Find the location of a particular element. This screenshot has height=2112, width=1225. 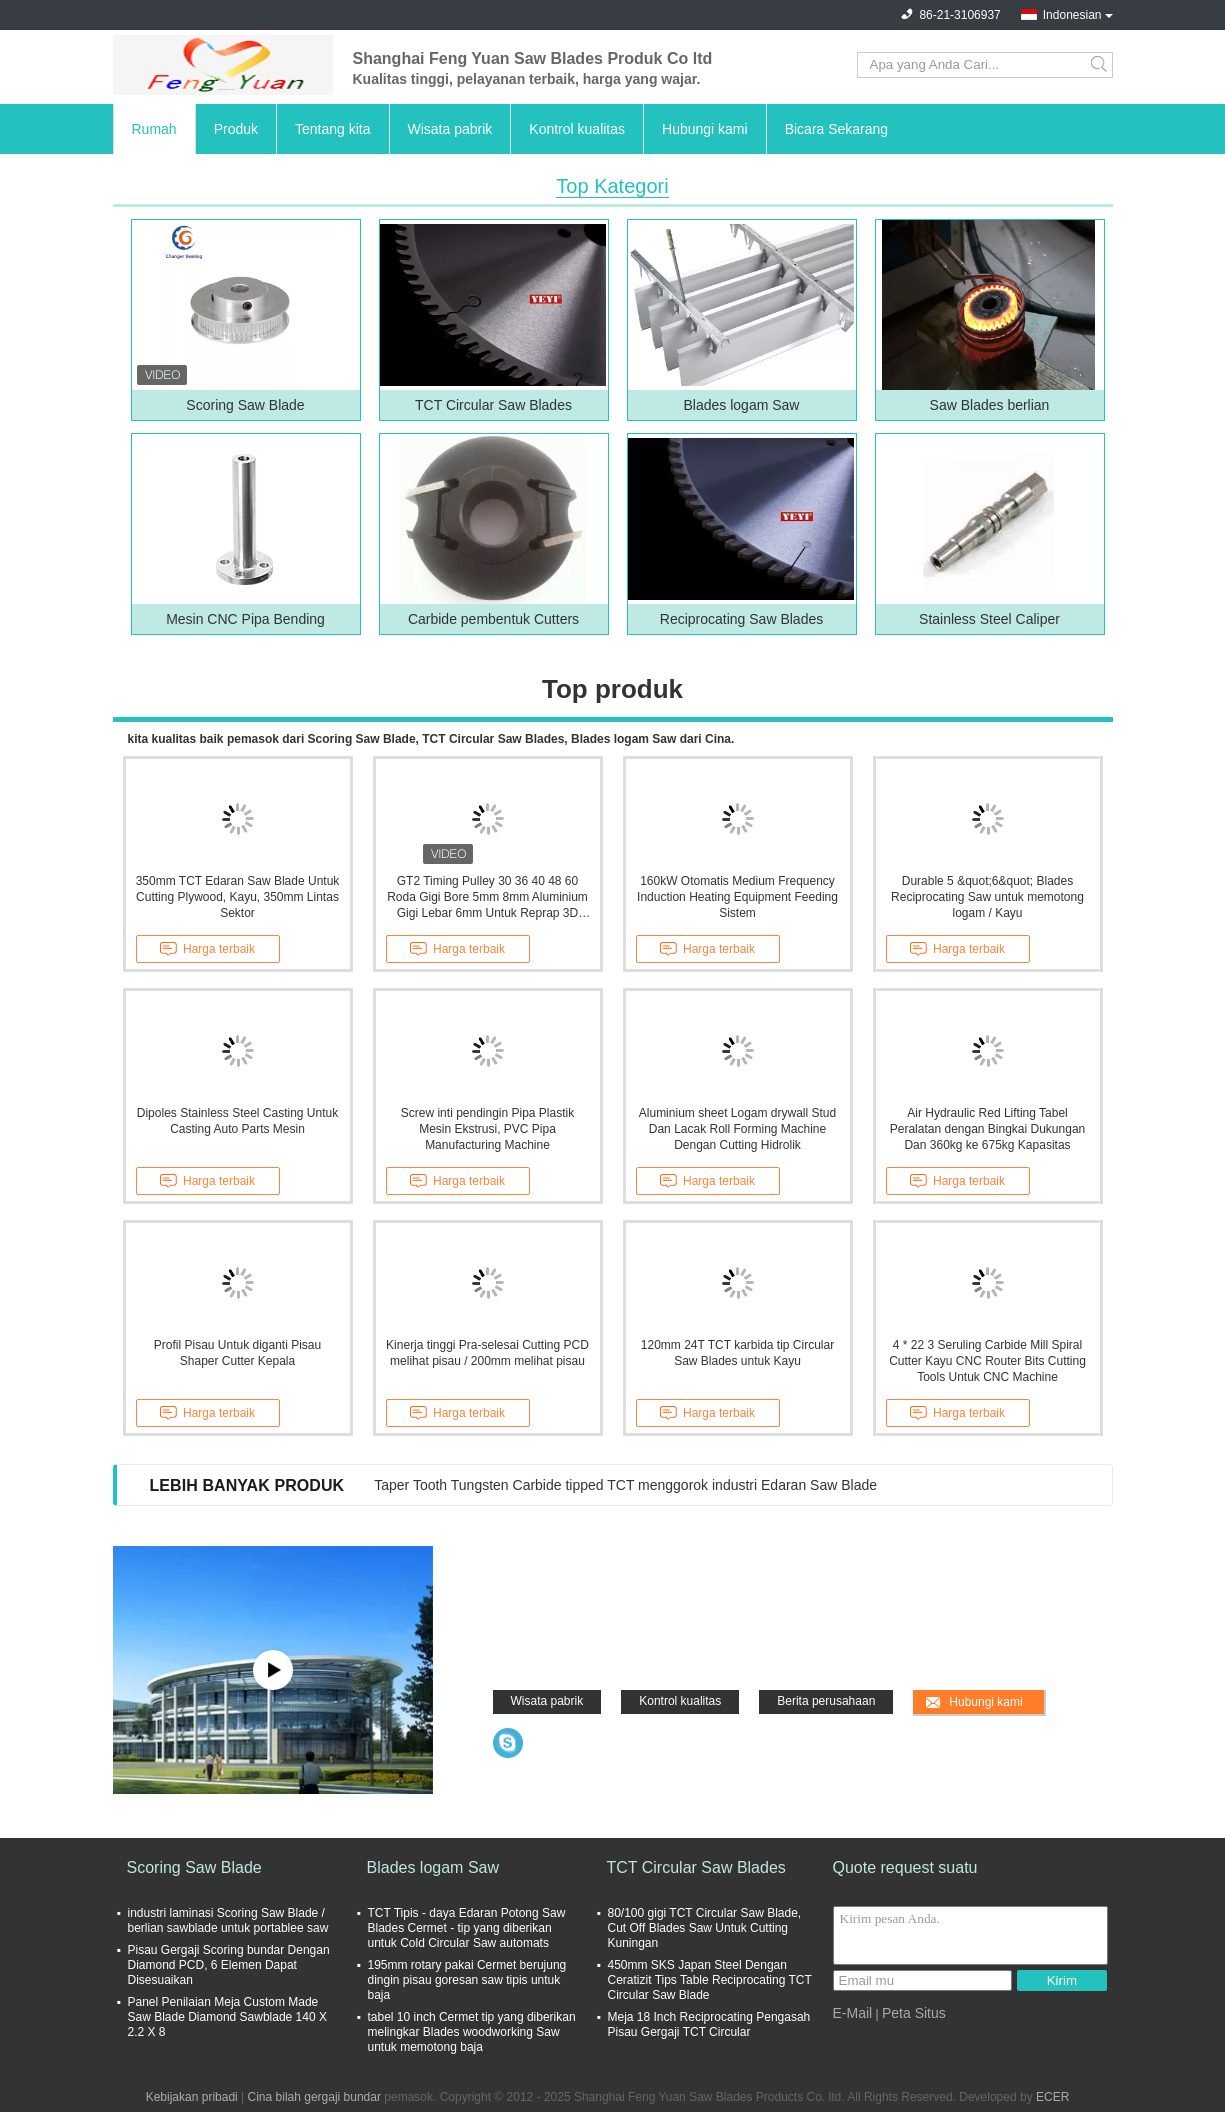

Blades logam Saw is located at coordinates (742, 405).